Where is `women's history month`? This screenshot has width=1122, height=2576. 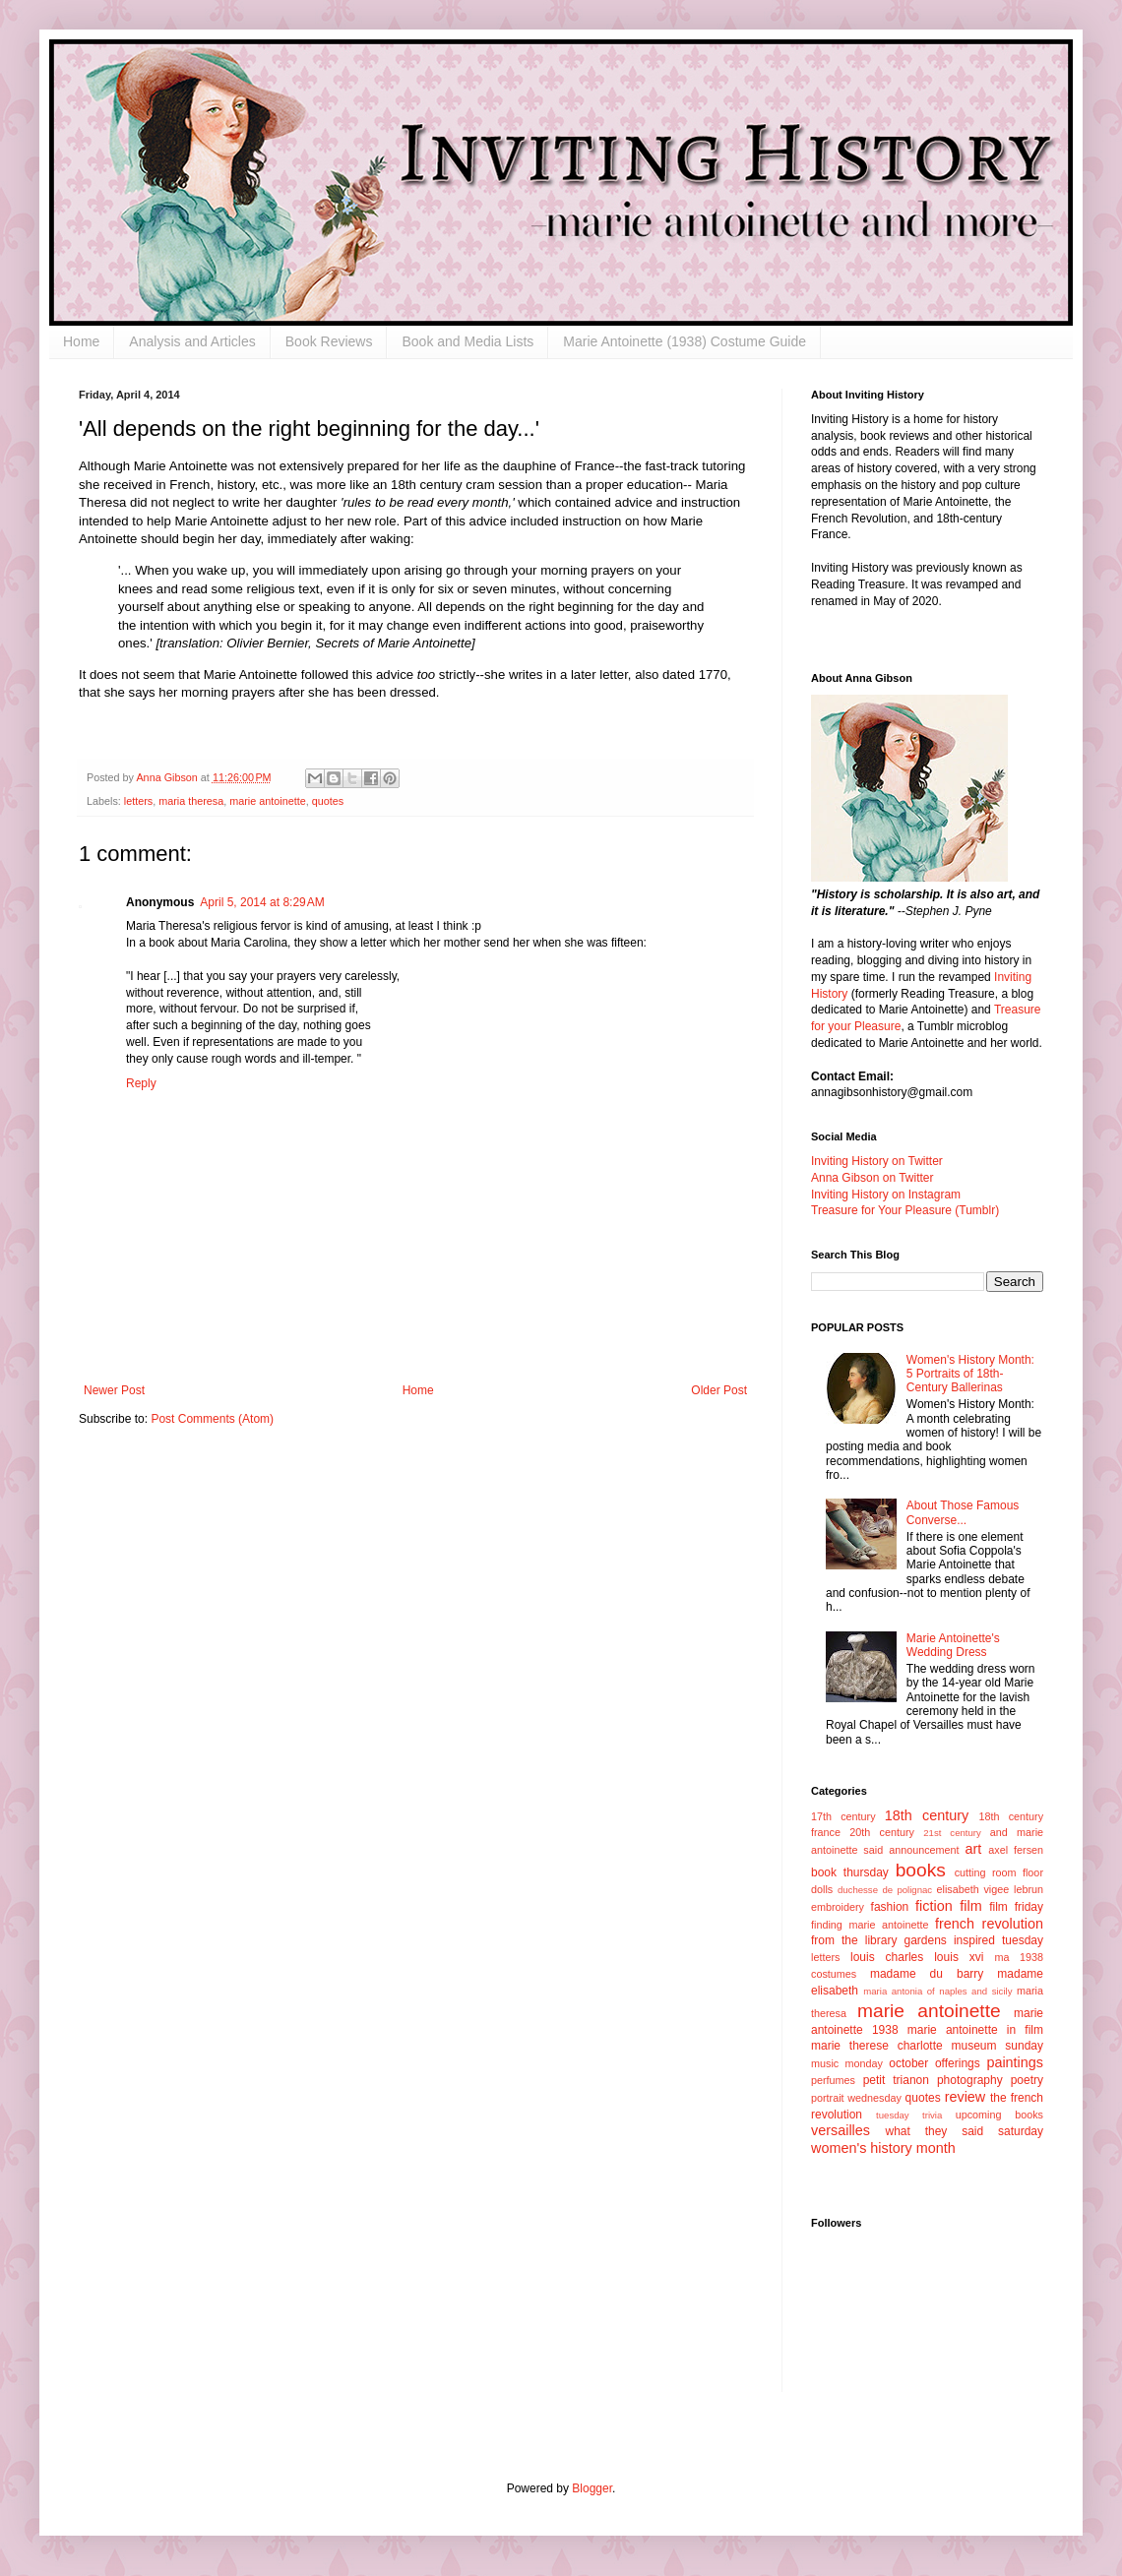 women's history month is located at coordinates (883, 2148).